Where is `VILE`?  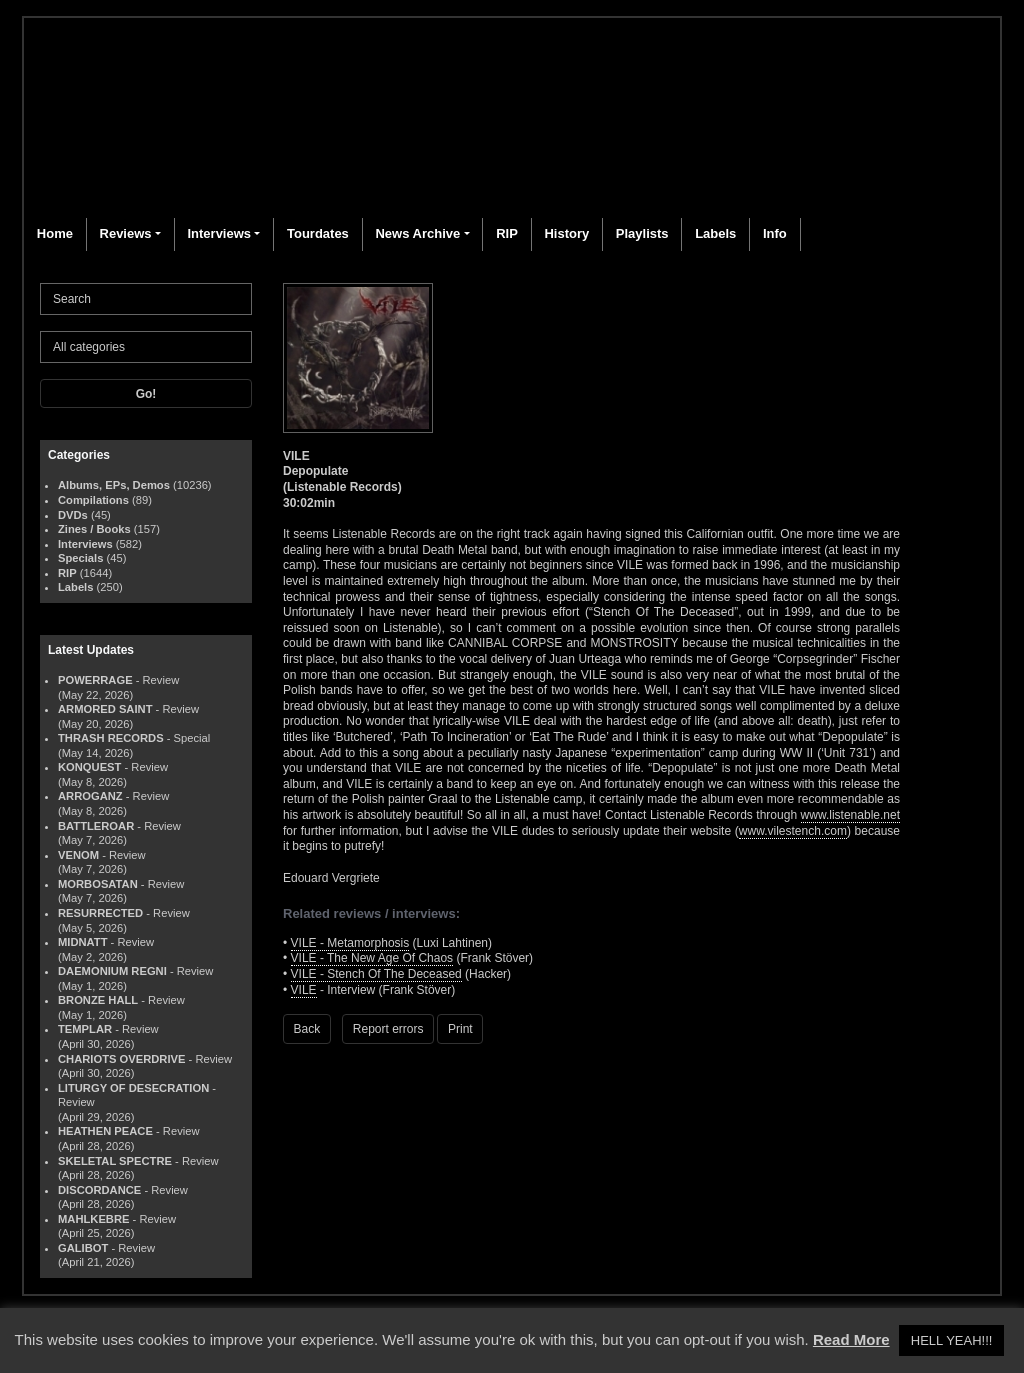 VILE is located at coordinates (304, 990).